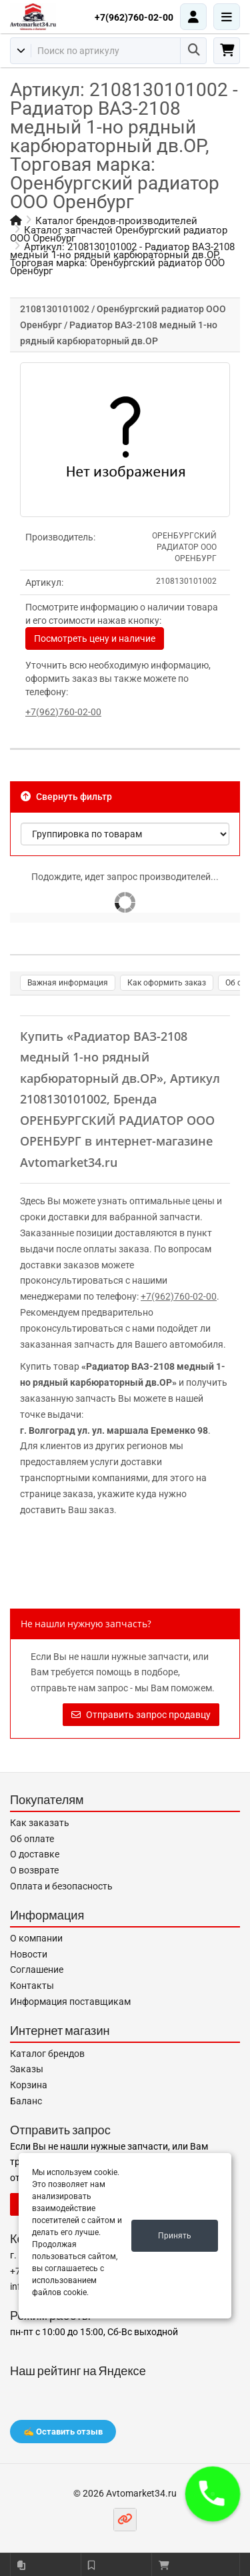  Describe the element at coordinates (39, 1822) in the screenshot. I see `Как заказать` at that location.